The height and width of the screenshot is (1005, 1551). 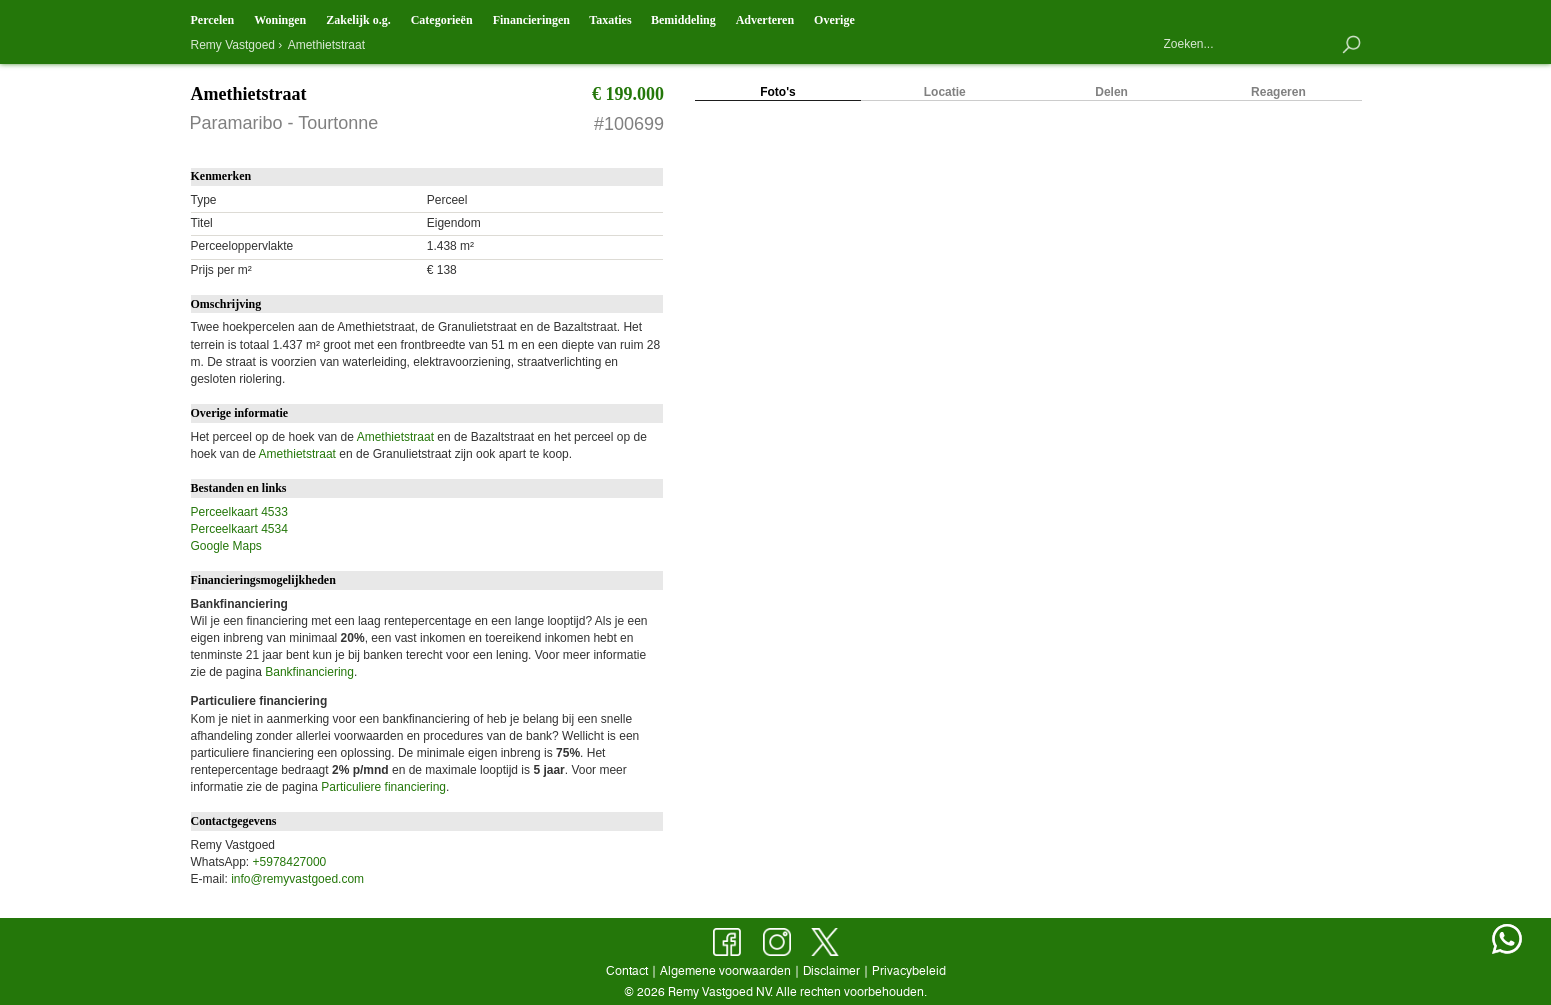 I want to click on Locatie, so click(x=945, y=92).